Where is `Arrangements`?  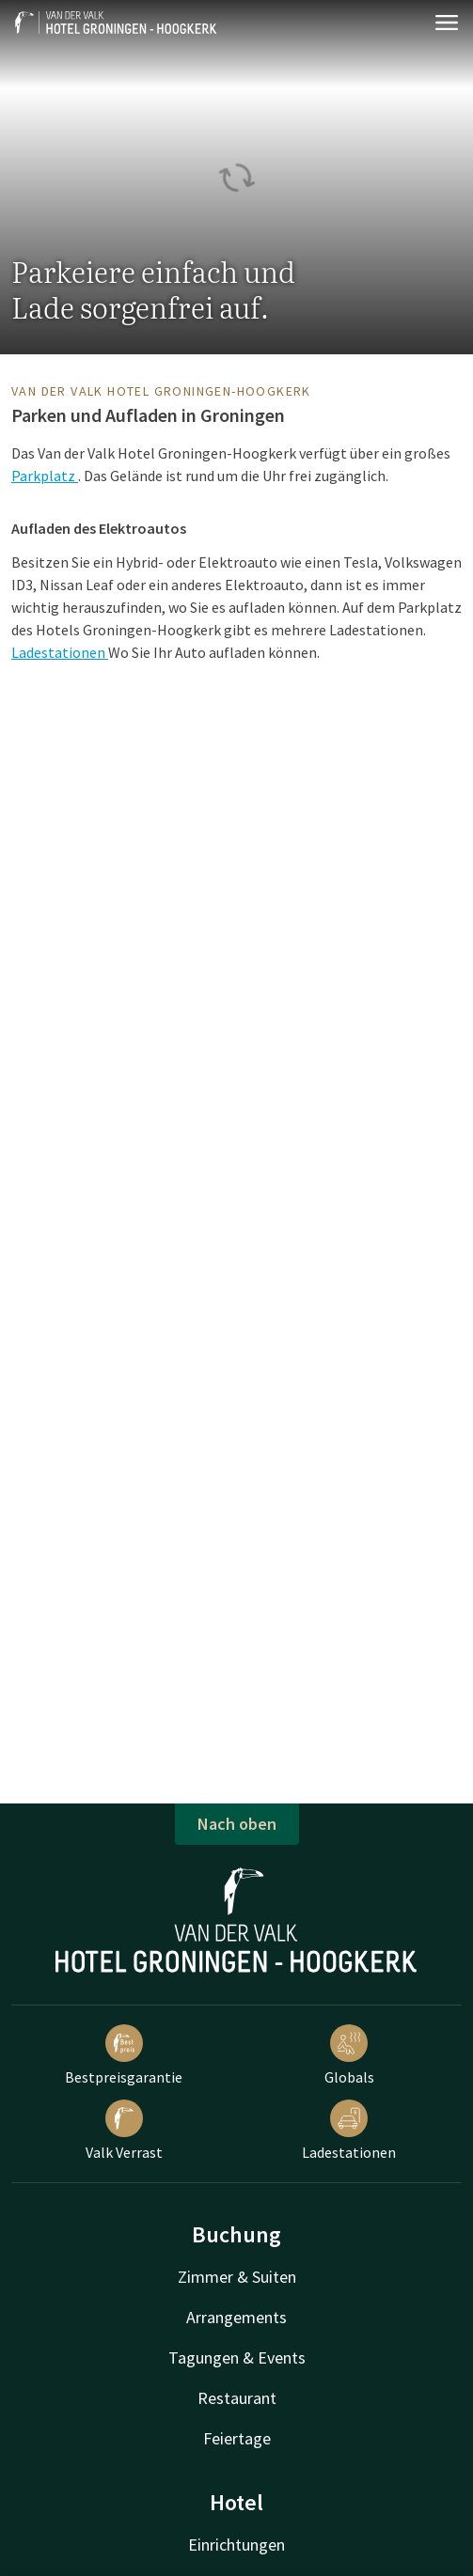
Arrangements is located at coordinates (236, 2317).